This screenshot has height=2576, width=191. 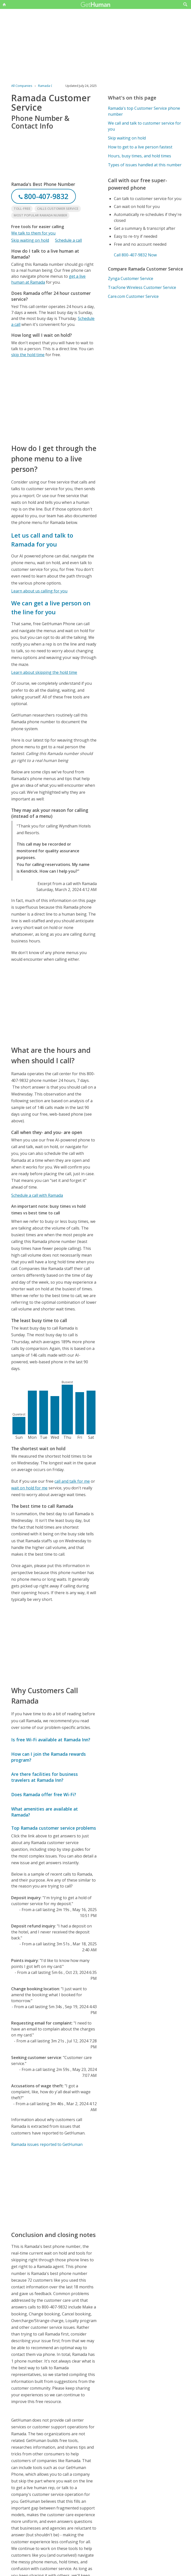 I want to click on Learn about us calling for you, so click(x=39, y=591).